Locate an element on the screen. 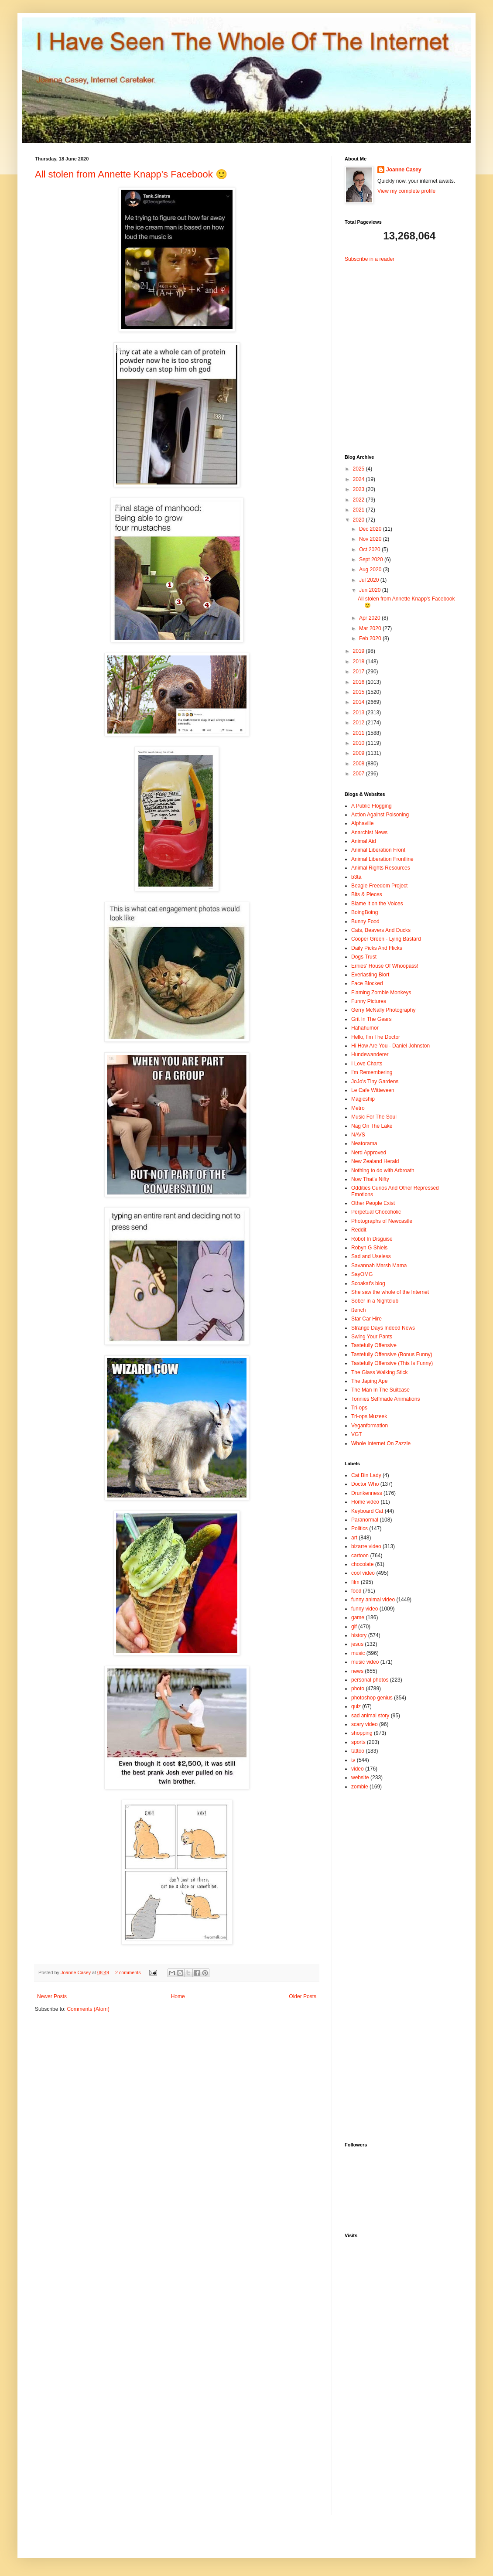 This screenshot has height=2576, width=493. Nag On The Lake is located at coordinates (372, 1126).